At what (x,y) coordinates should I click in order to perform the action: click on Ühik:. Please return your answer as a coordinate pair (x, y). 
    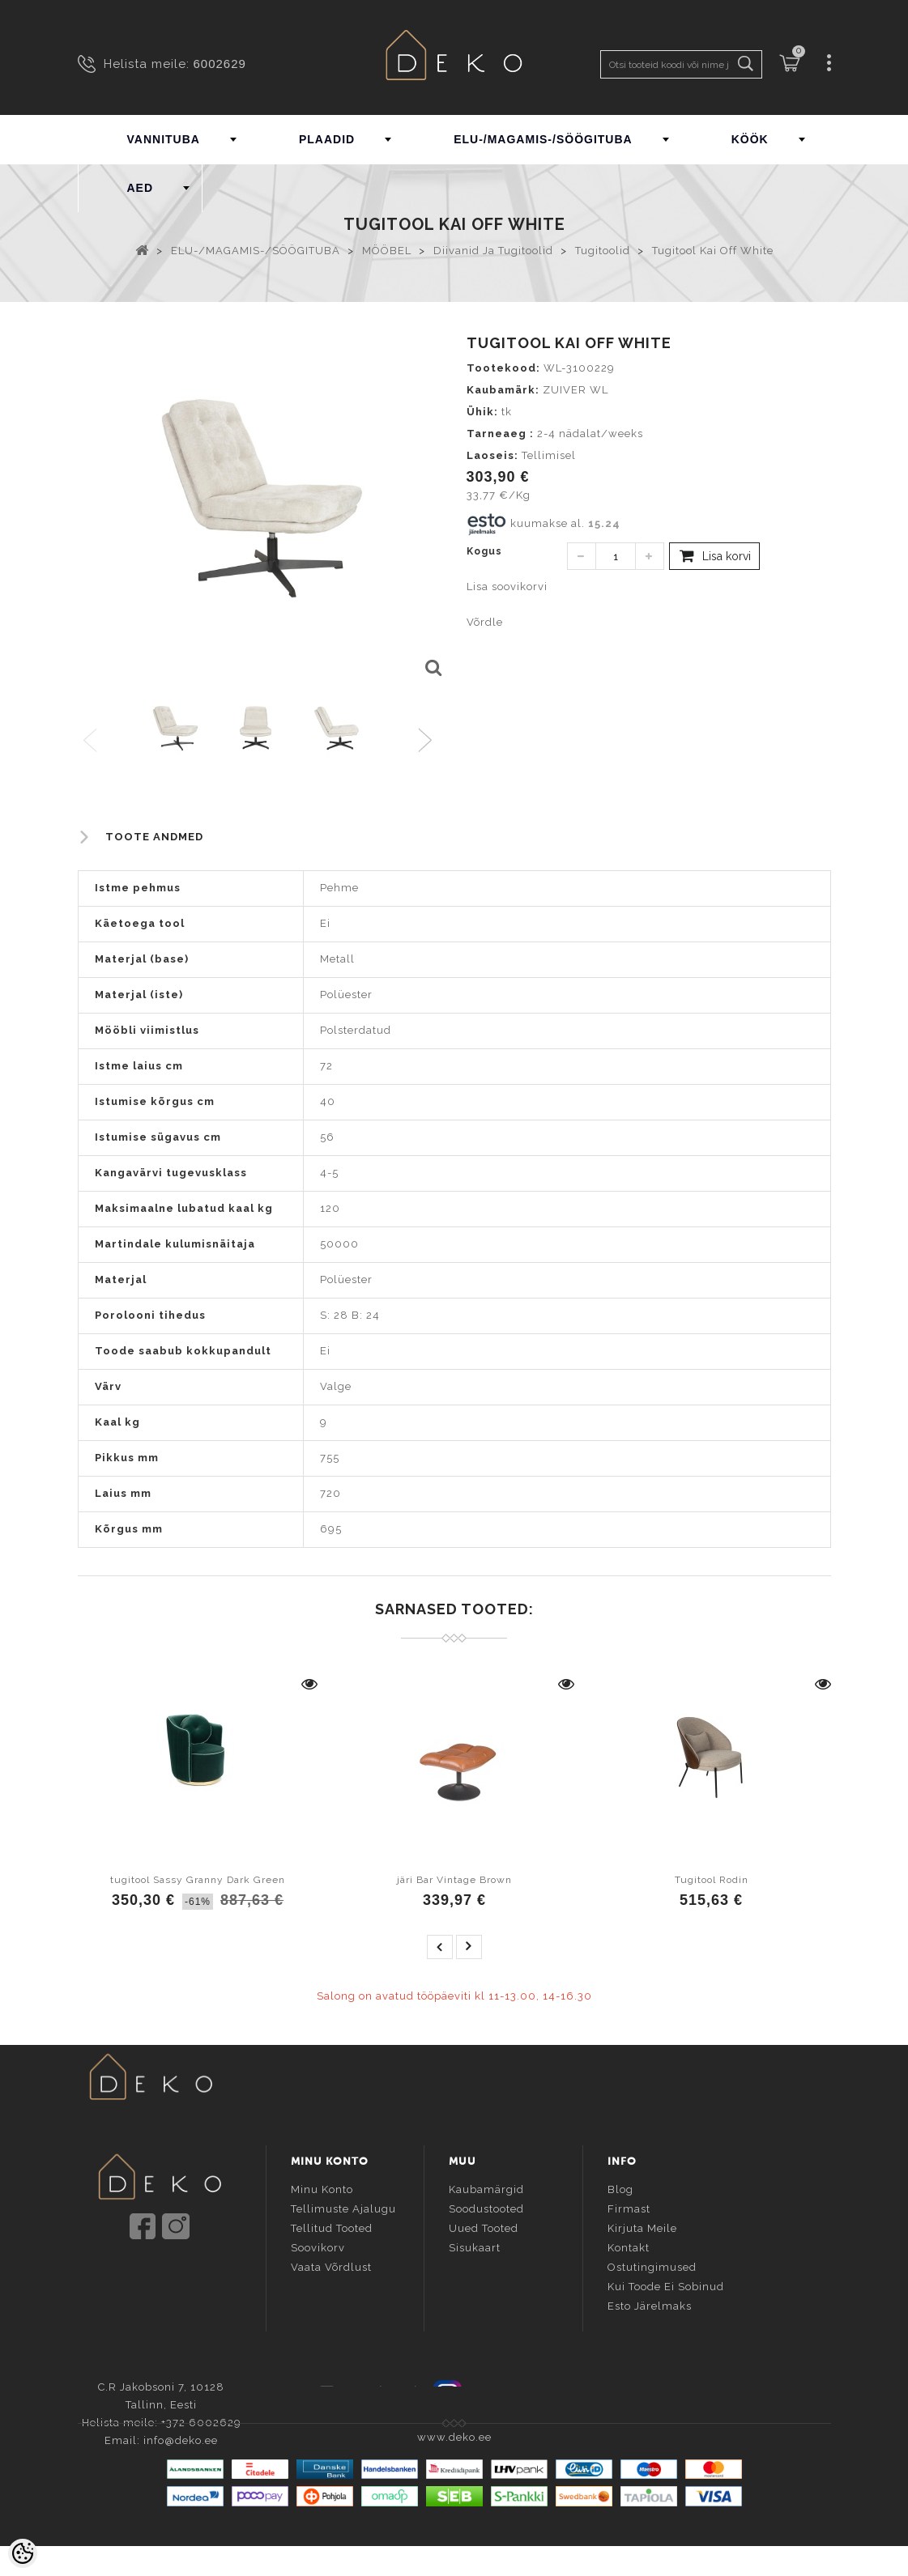
    Looking at the image, I should click on (482, 412).